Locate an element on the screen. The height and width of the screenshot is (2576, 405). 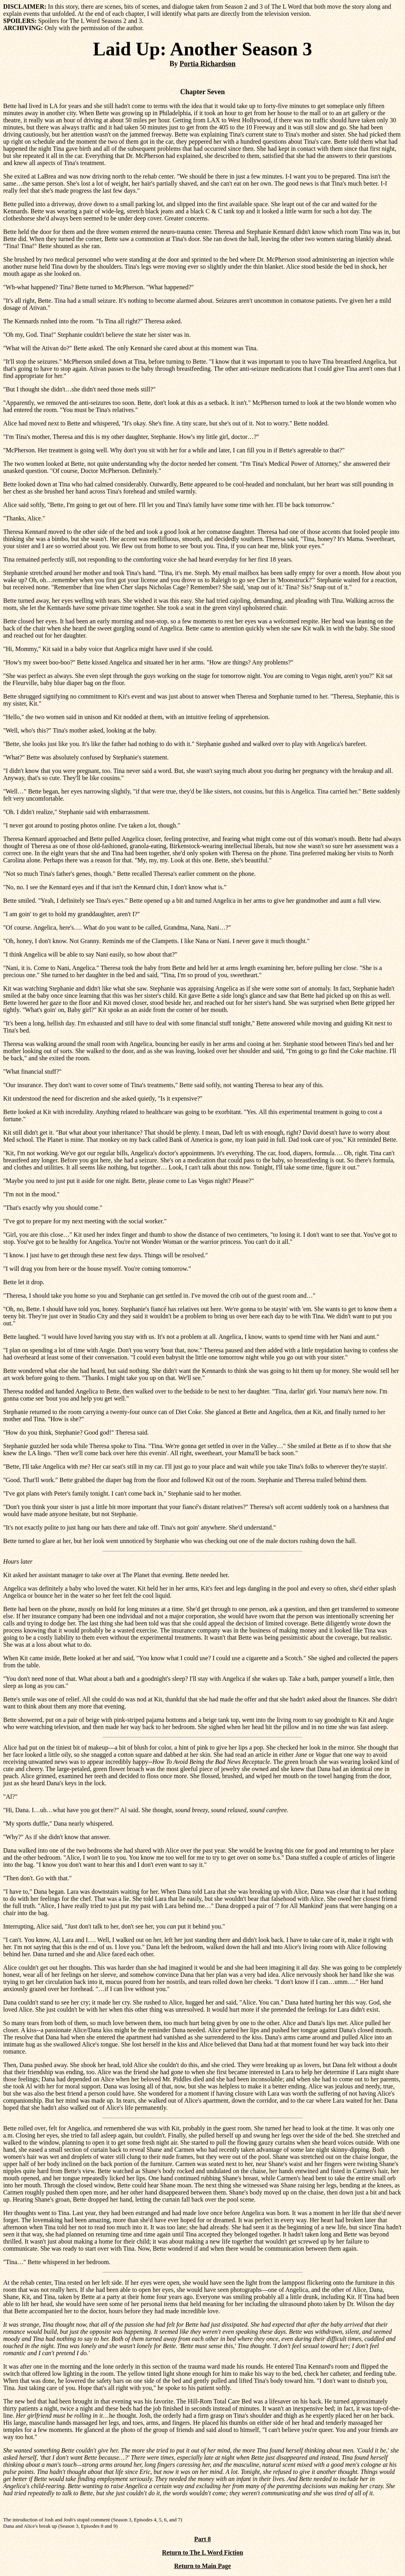
Return to Main Page is located at coordinates (202, 2566).